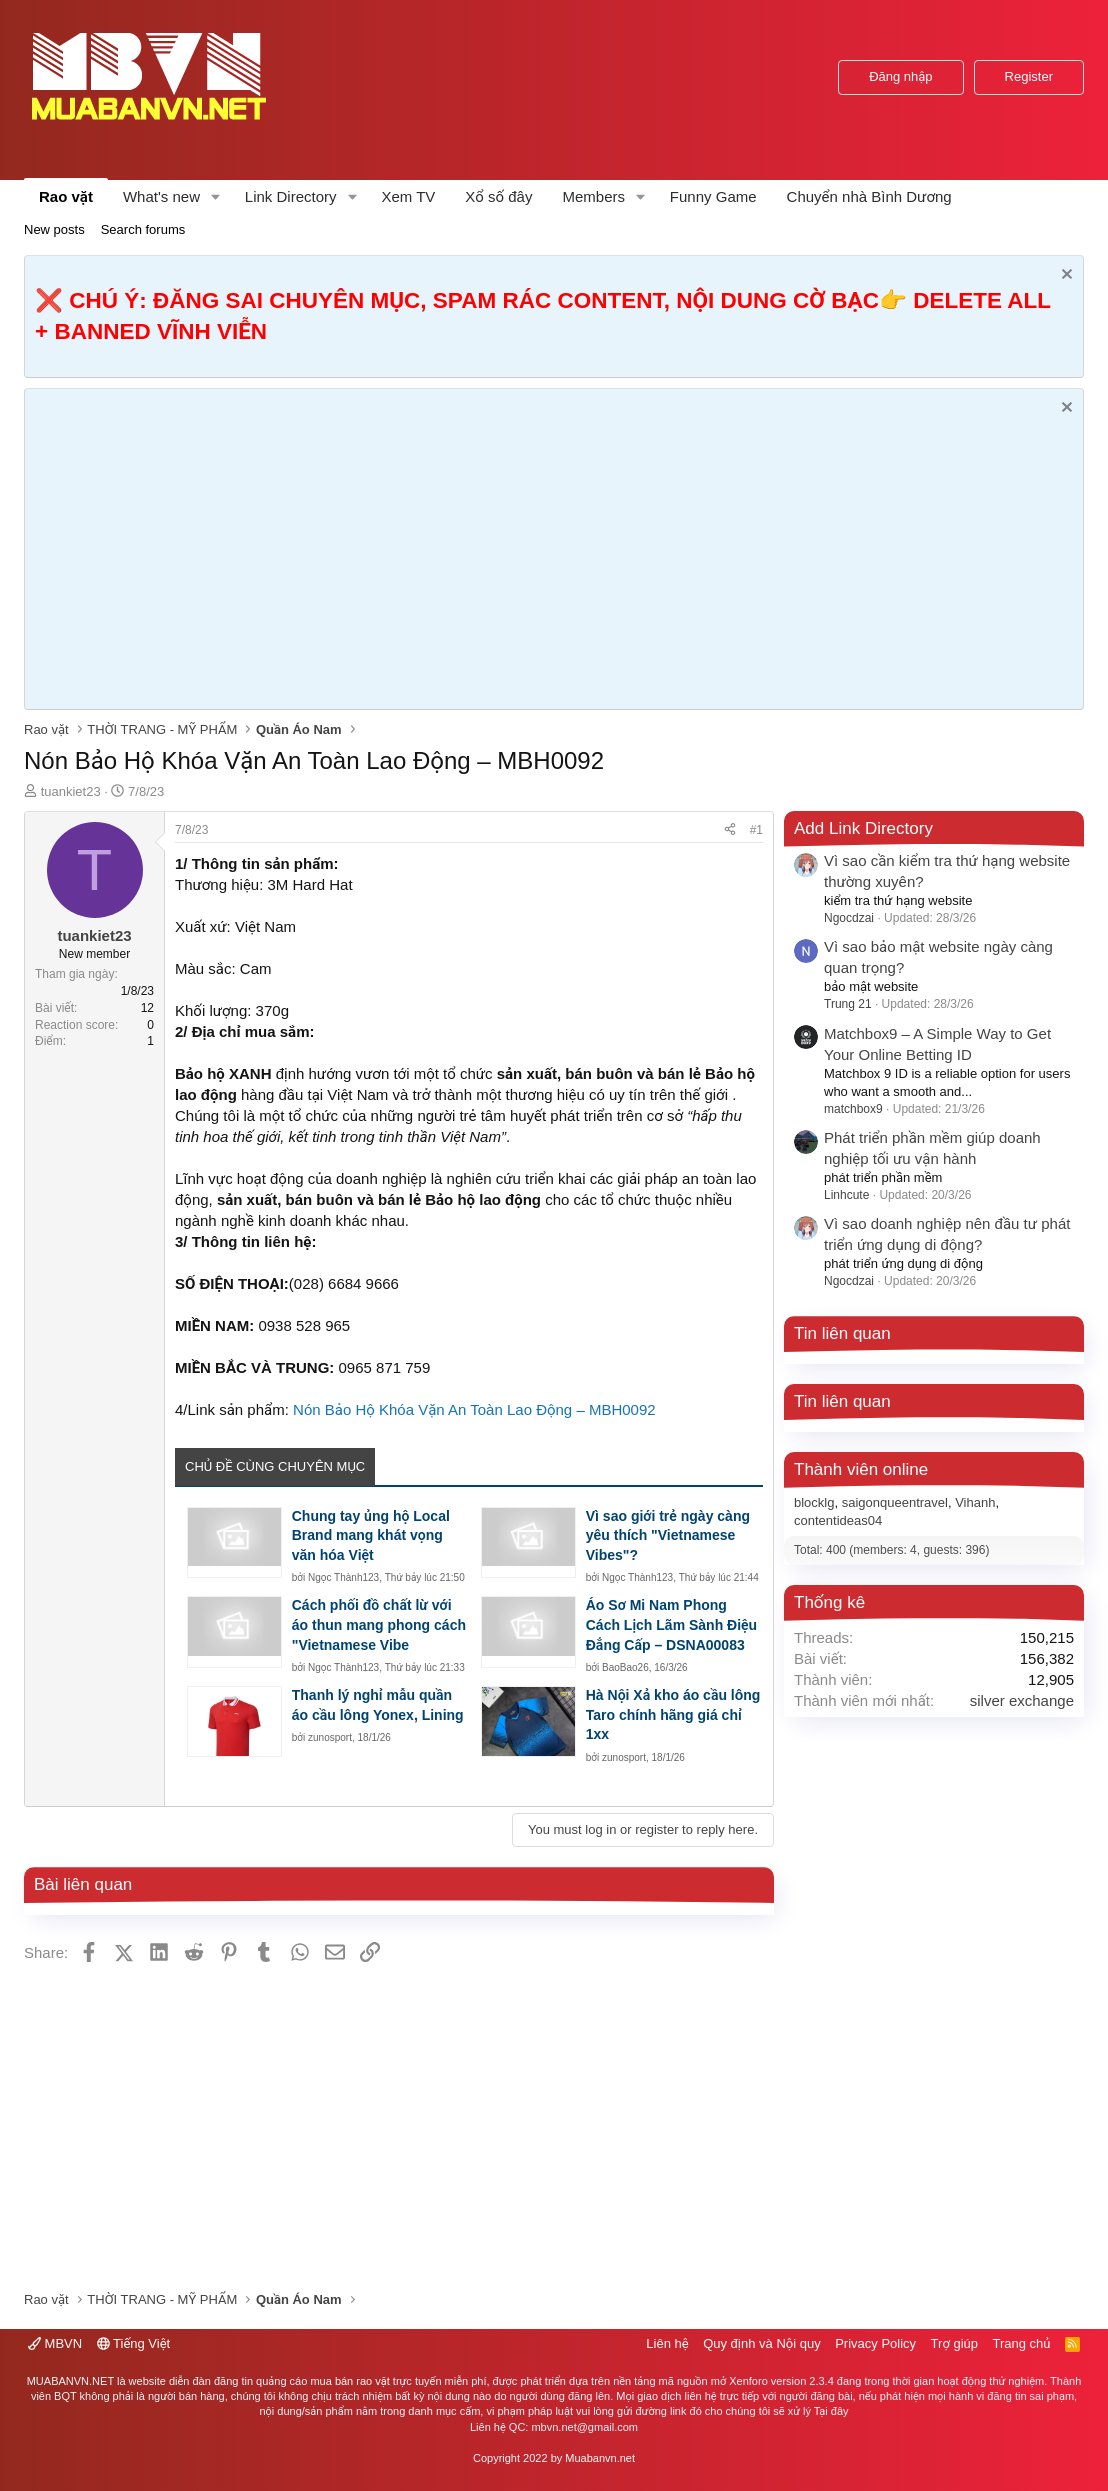  Describe the element at coordinates (861, 1469) in the screenshot. I see `Thành viên online` at that location.